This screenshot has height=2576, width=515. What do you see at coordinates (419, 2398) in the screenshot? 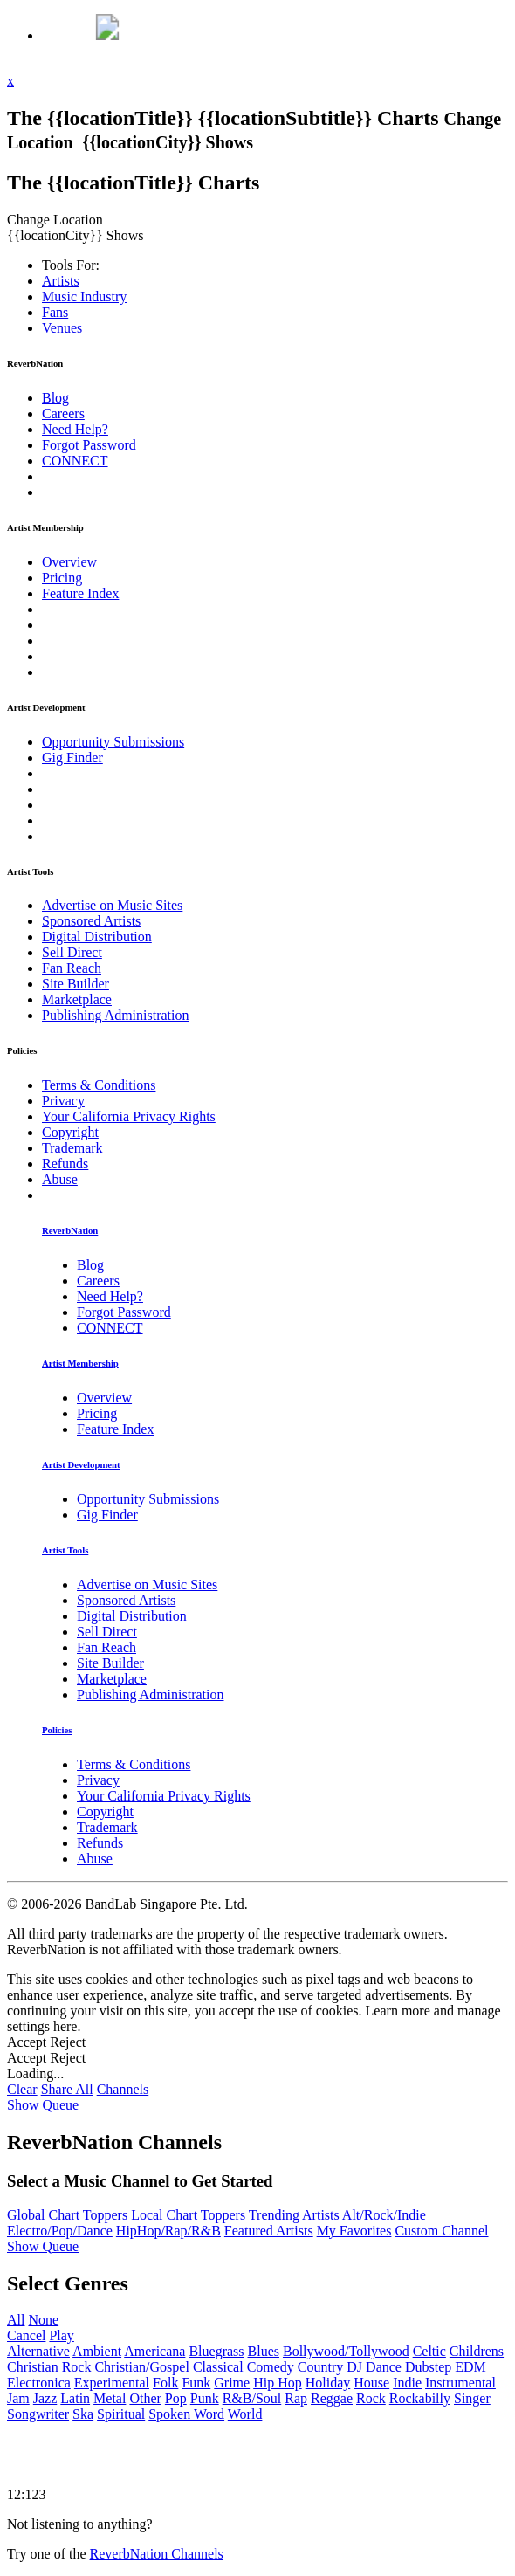
I see `Rockabilly` at bounding box center [419, 2398].